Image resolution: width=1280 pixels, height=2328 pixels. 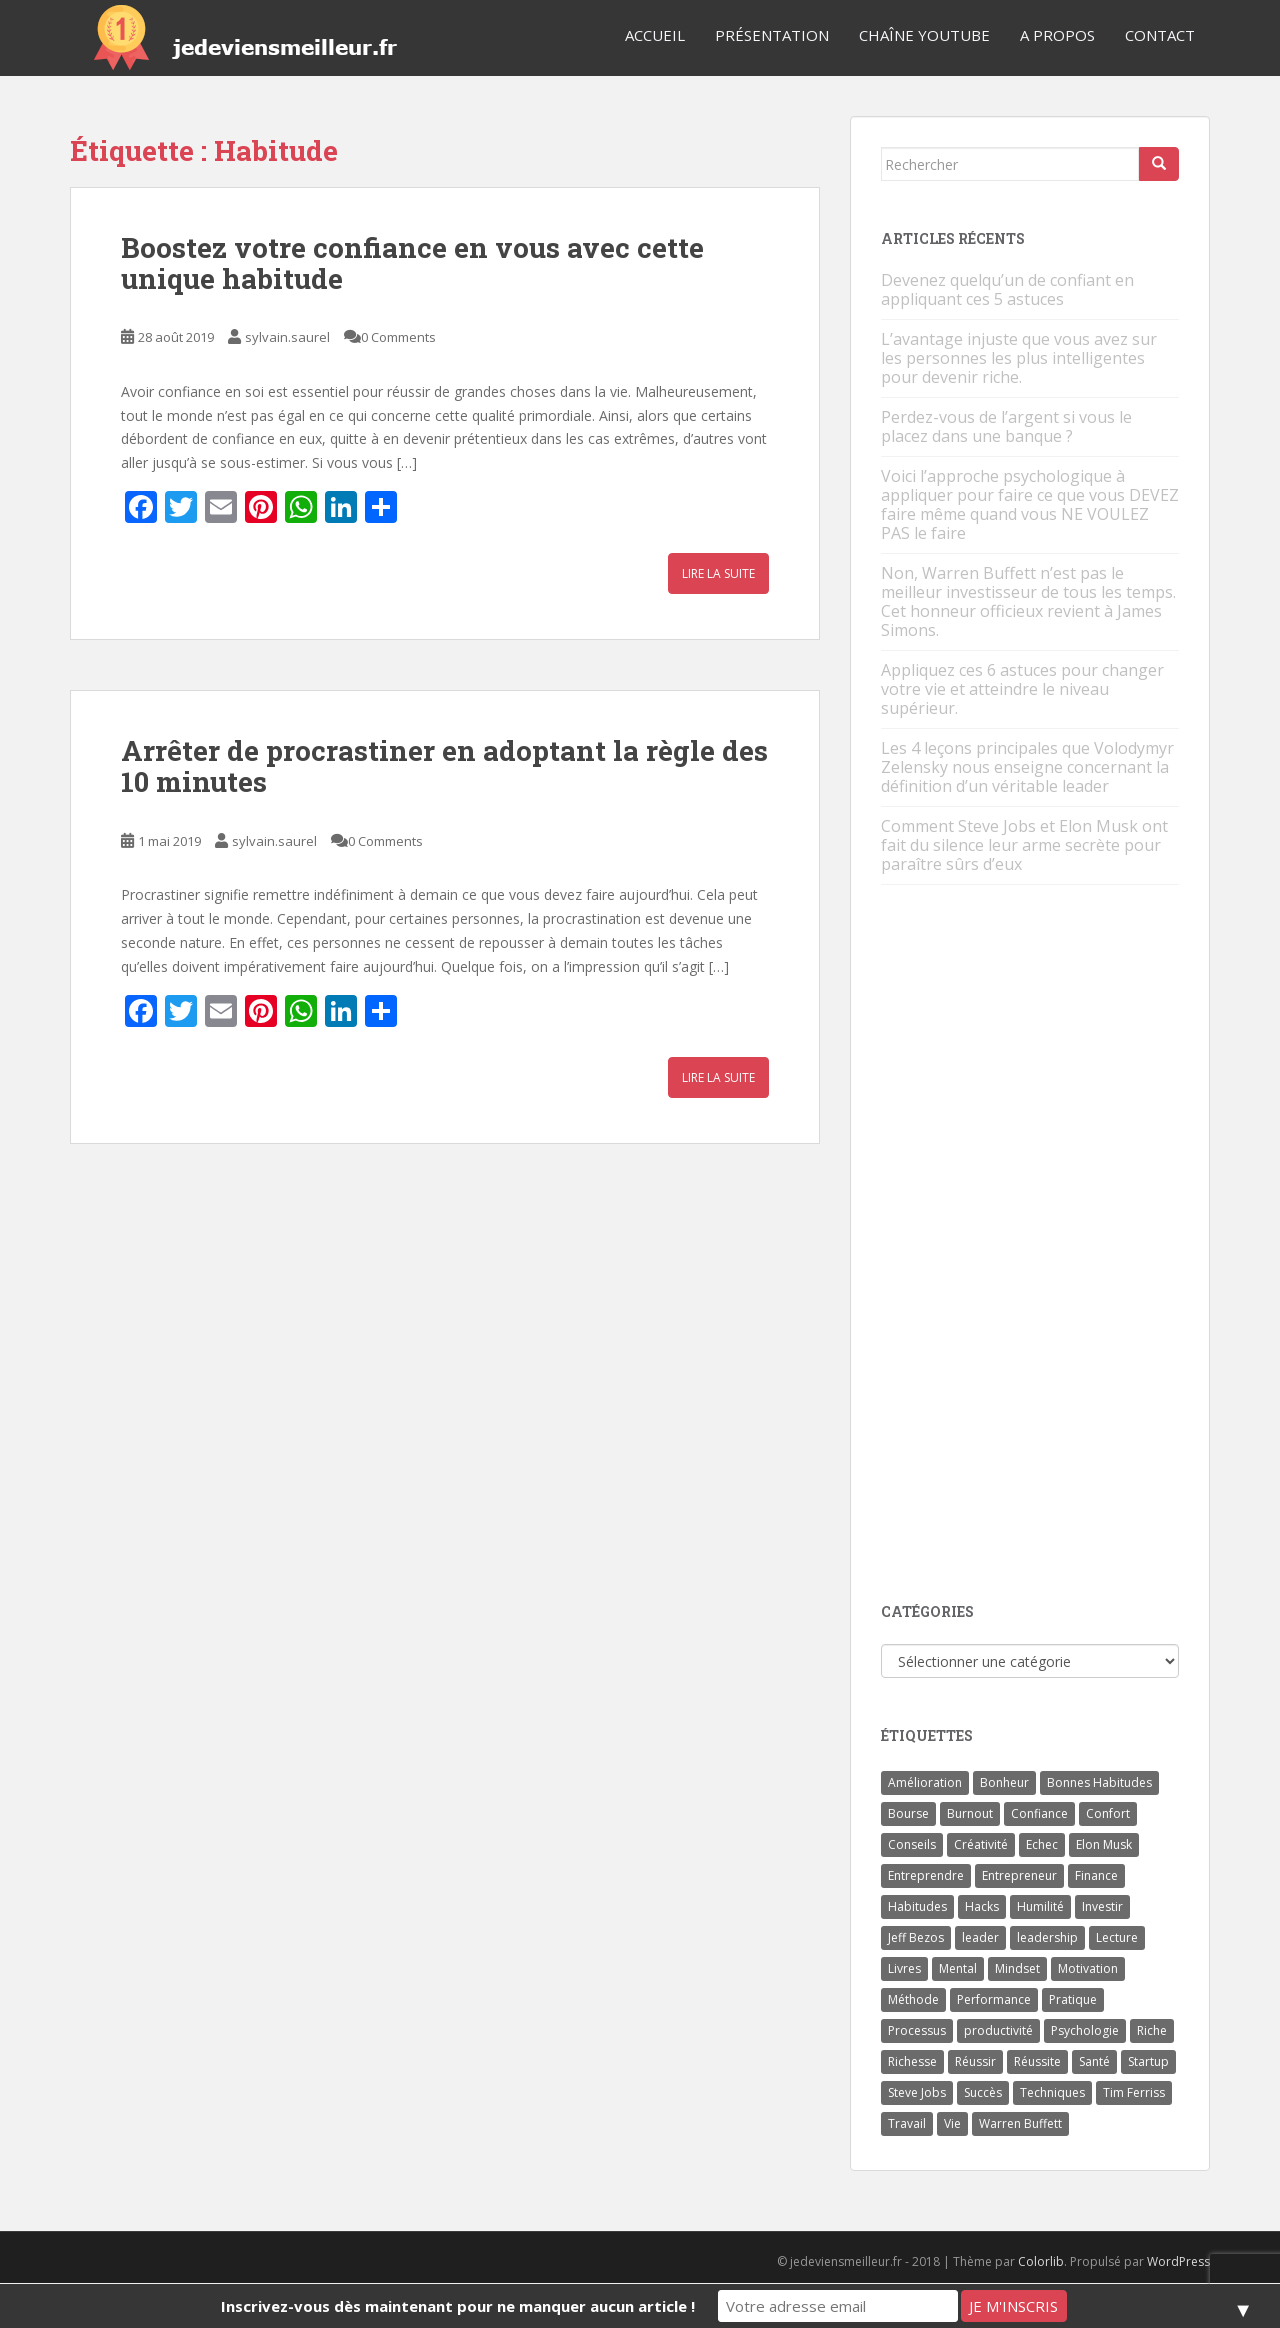 What do you see at coordinates (772, 35) in the screenshot?
I see `Présentation` at bounding box center [772, 35].